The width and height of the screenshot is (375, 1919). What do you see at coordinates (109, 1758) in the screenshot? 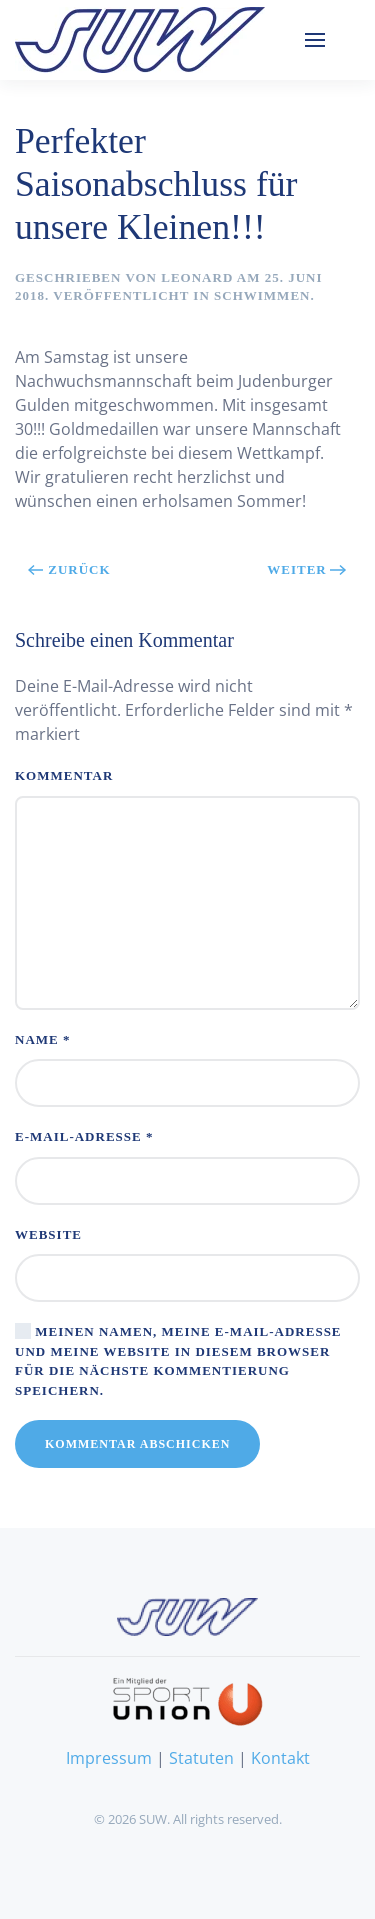
I see `Impressum` at bounding box center [109, 1758].